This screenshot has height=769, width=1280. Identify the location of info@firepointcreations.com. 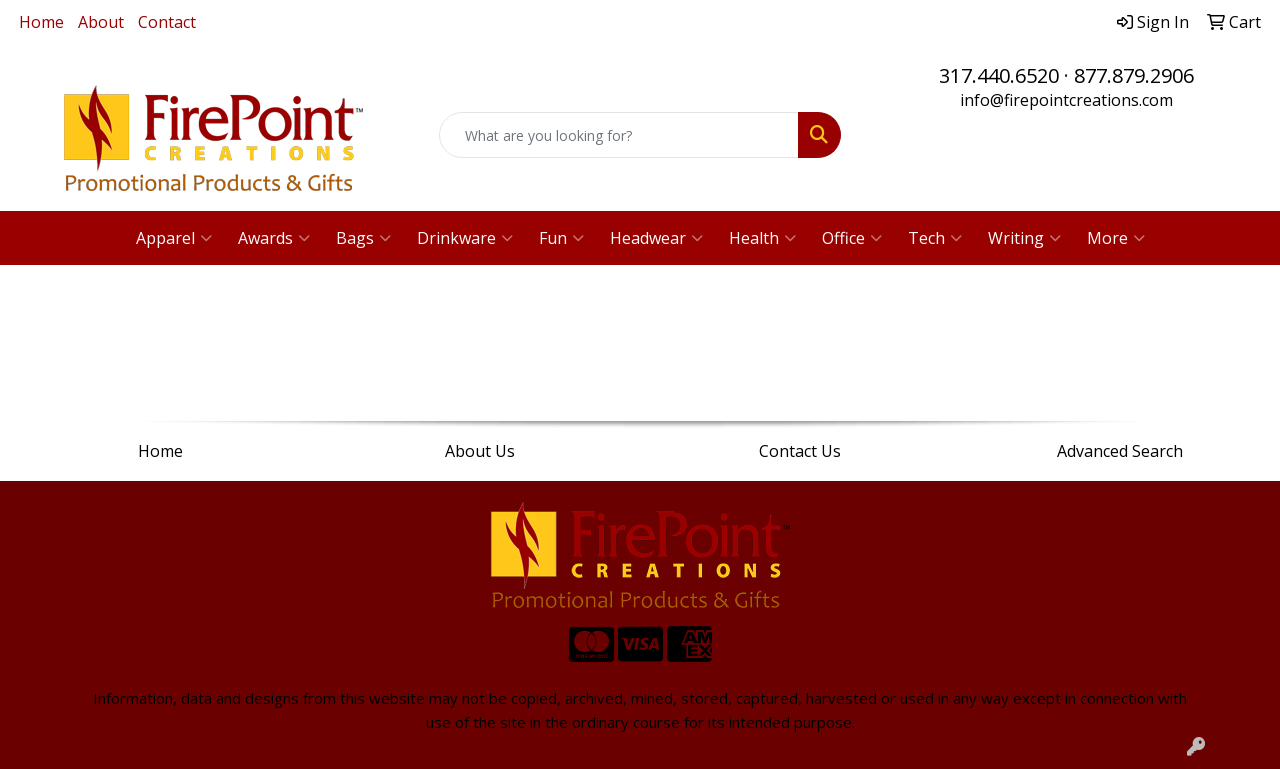
(1066, 100).